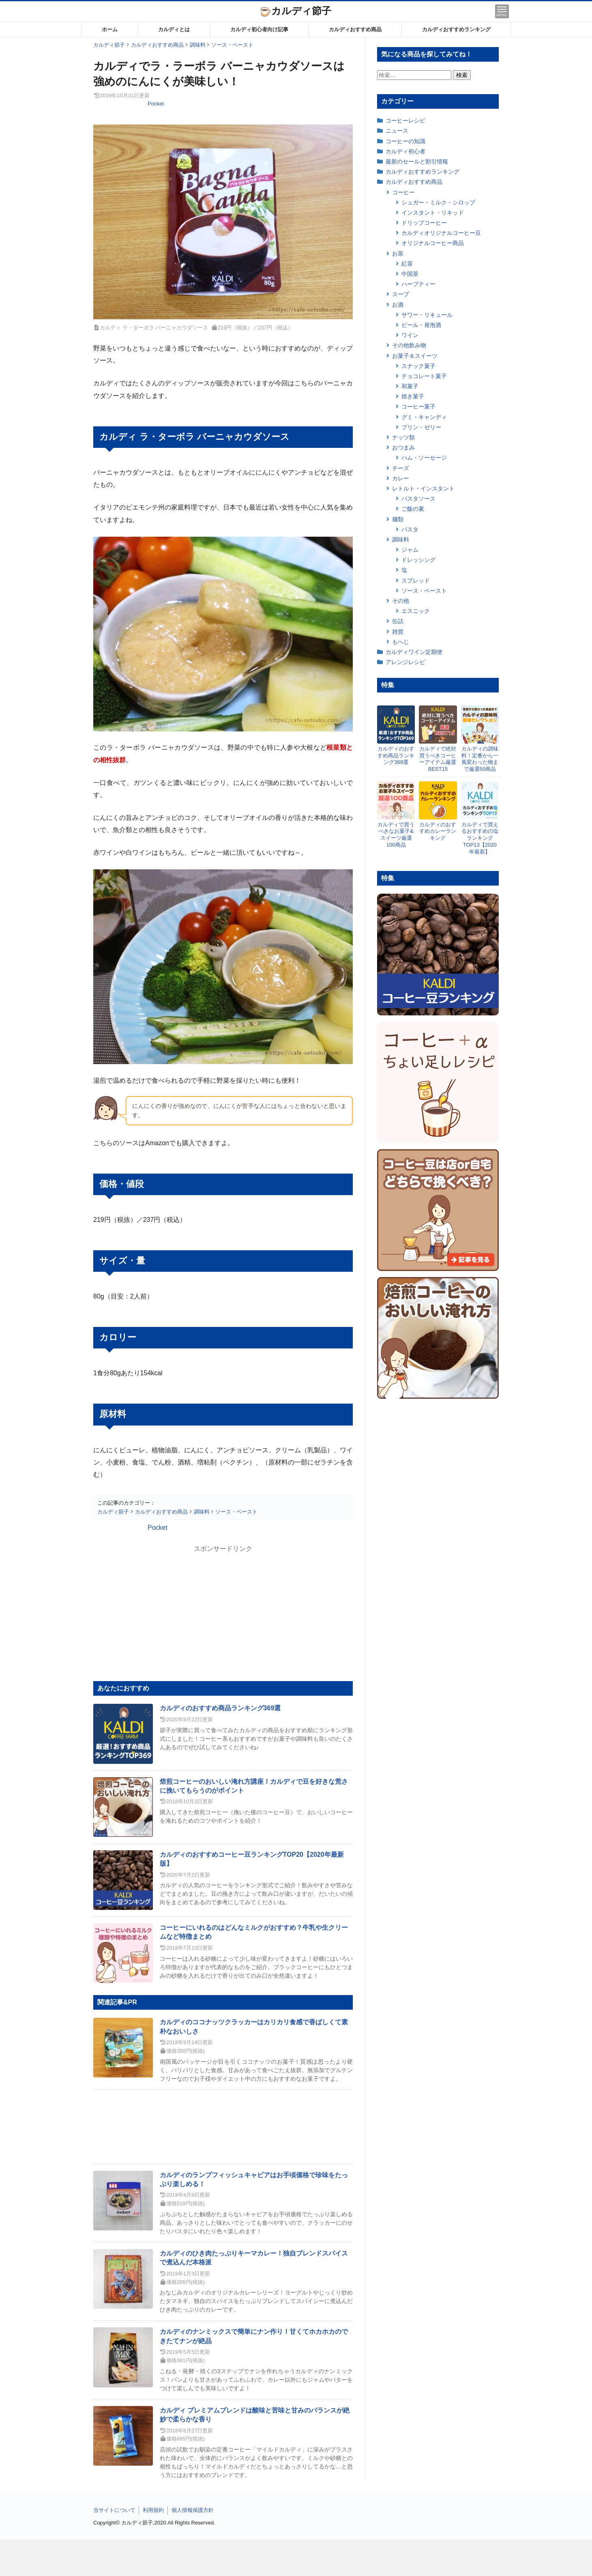 The image size is (592, 2576). I want to click on カルディおすすめ商品, so click(355, 29).